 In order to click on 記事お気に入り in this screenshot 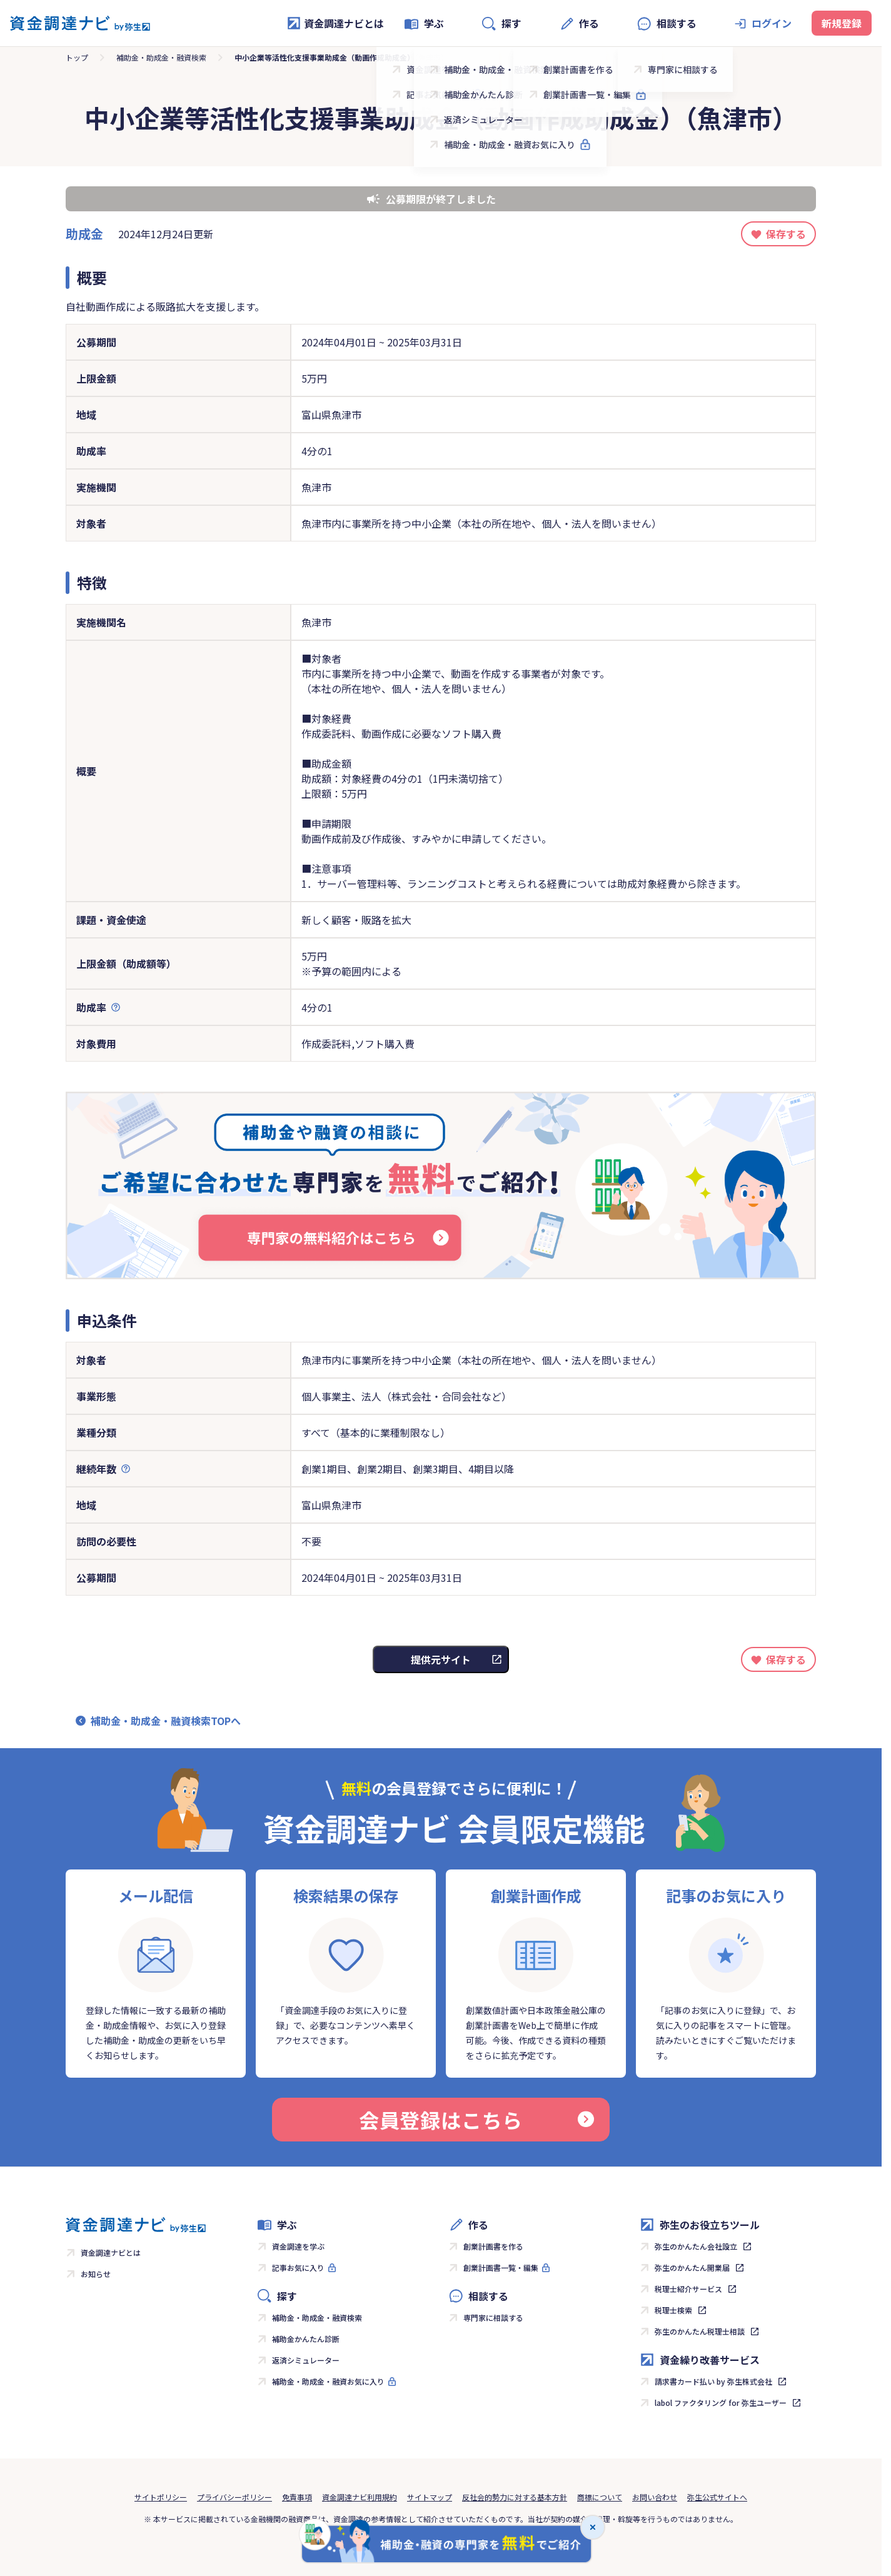, I will do `click(298, 2267)`.